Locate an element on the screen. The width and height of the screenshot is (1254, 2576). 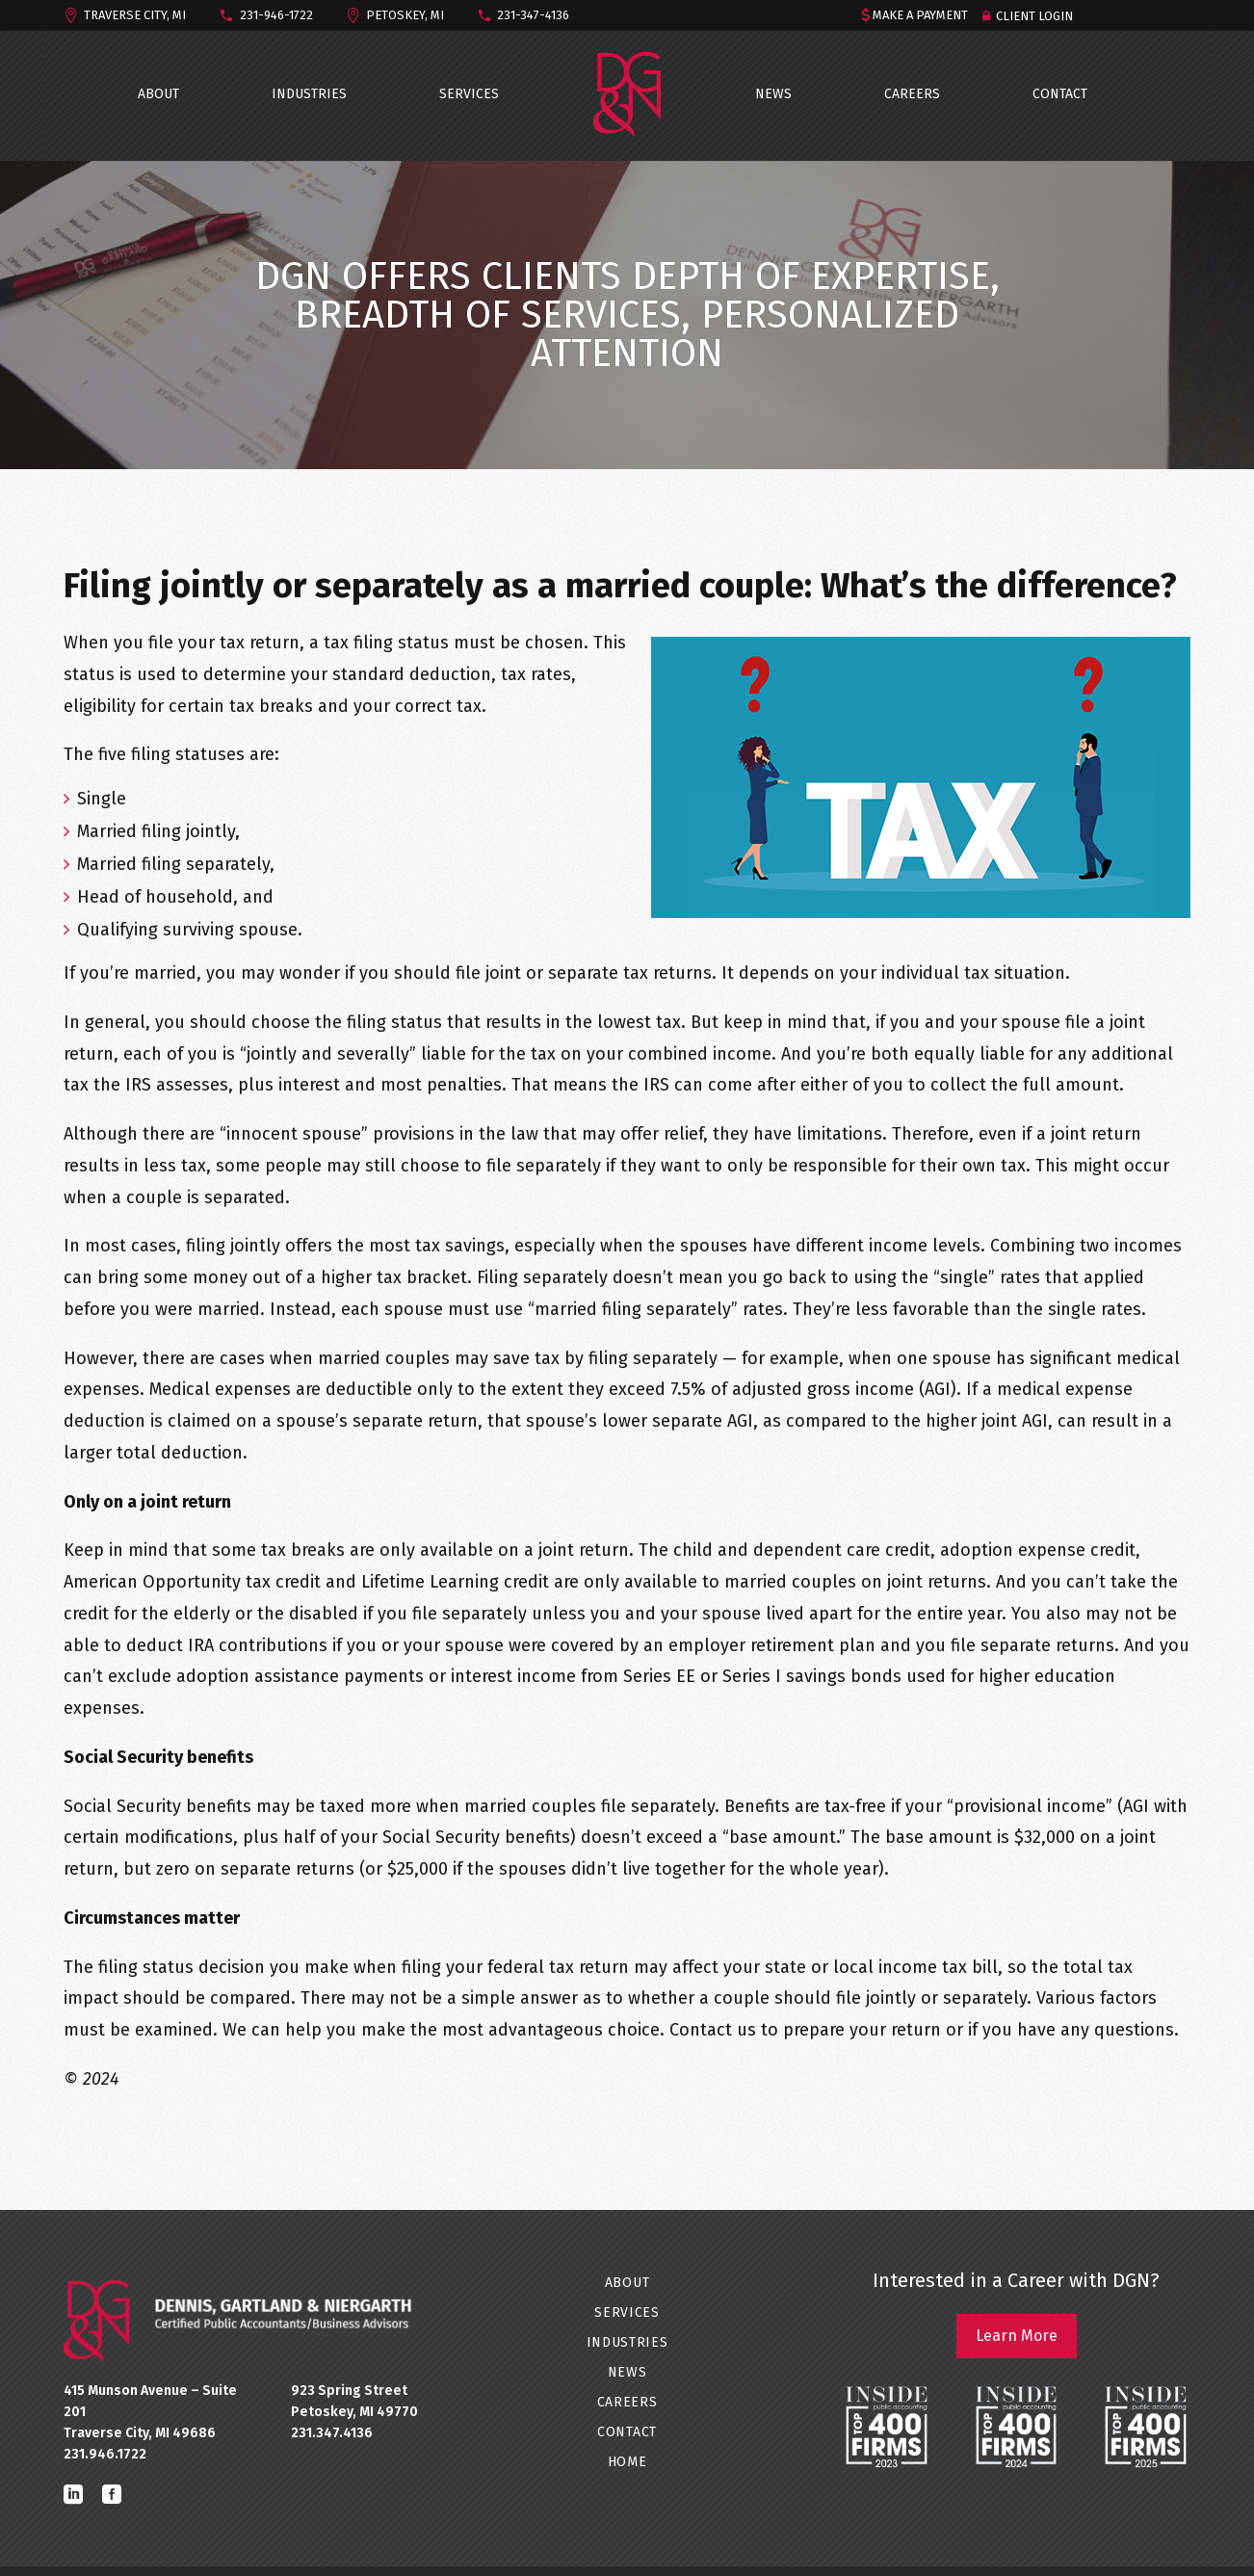
231.946.1722 is located at coordinates (105, 2454).